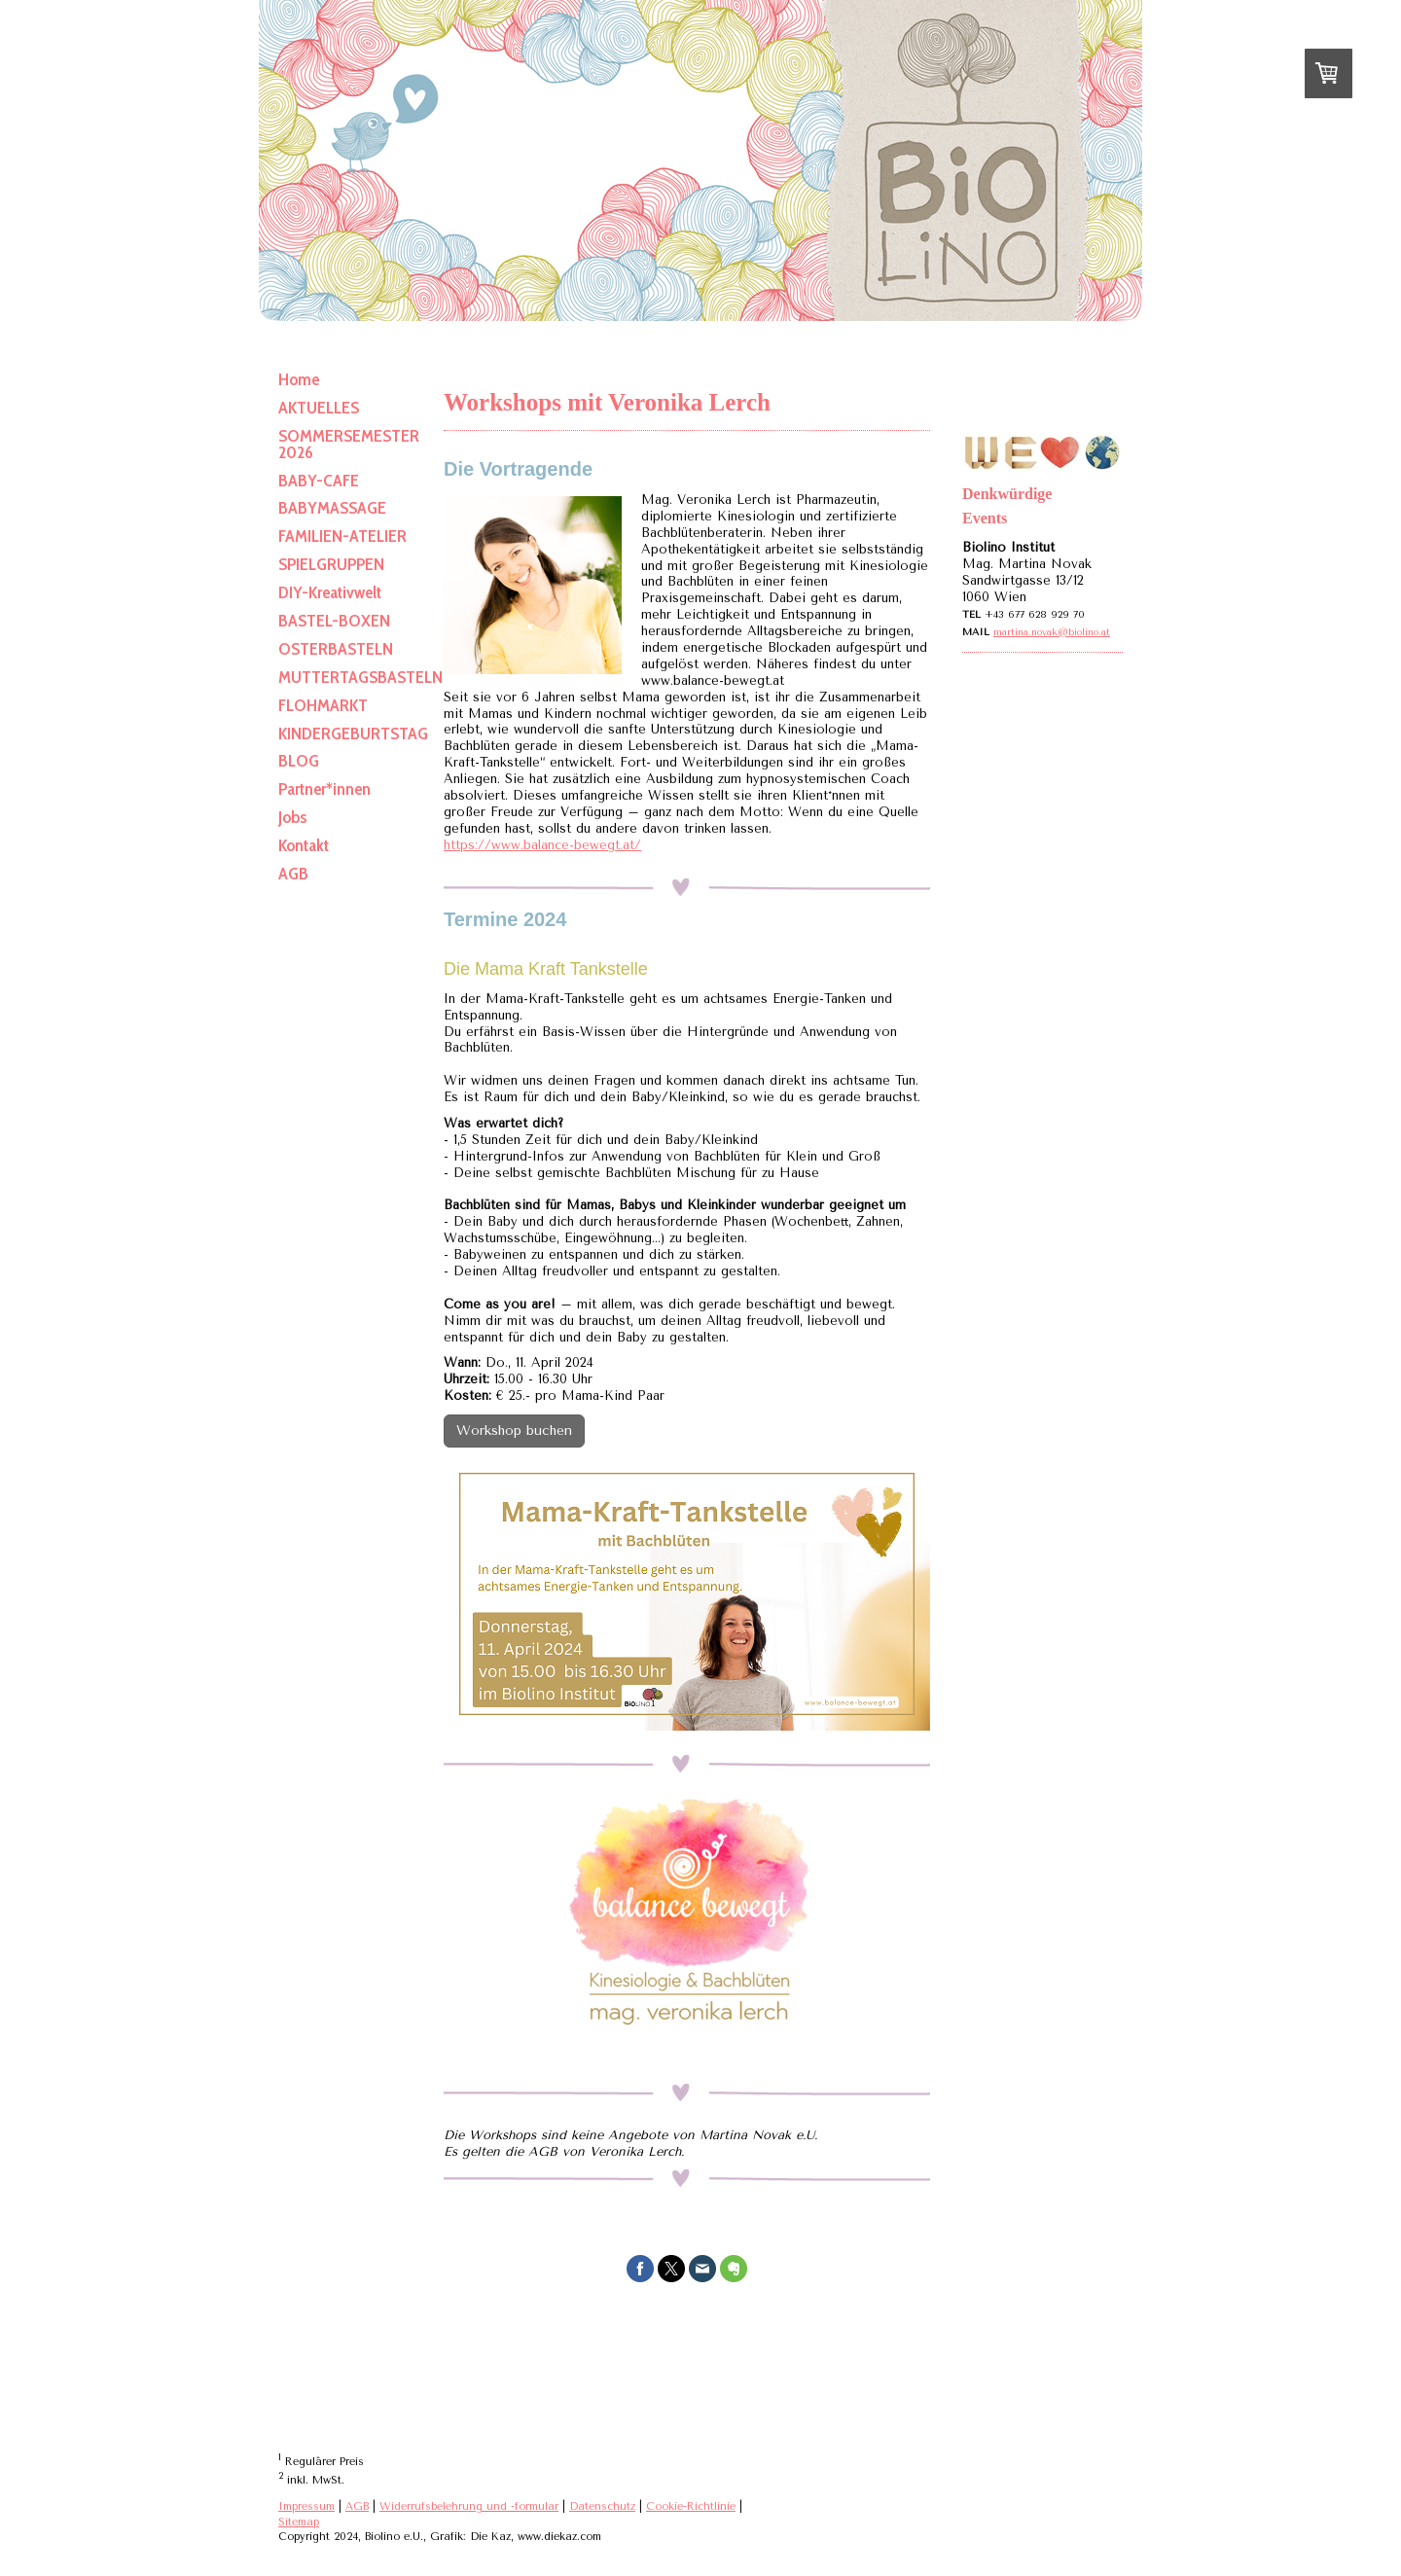  Describe the element at coordinates (298, 2522) in the screenshot. I see `Sitemap` at that location.